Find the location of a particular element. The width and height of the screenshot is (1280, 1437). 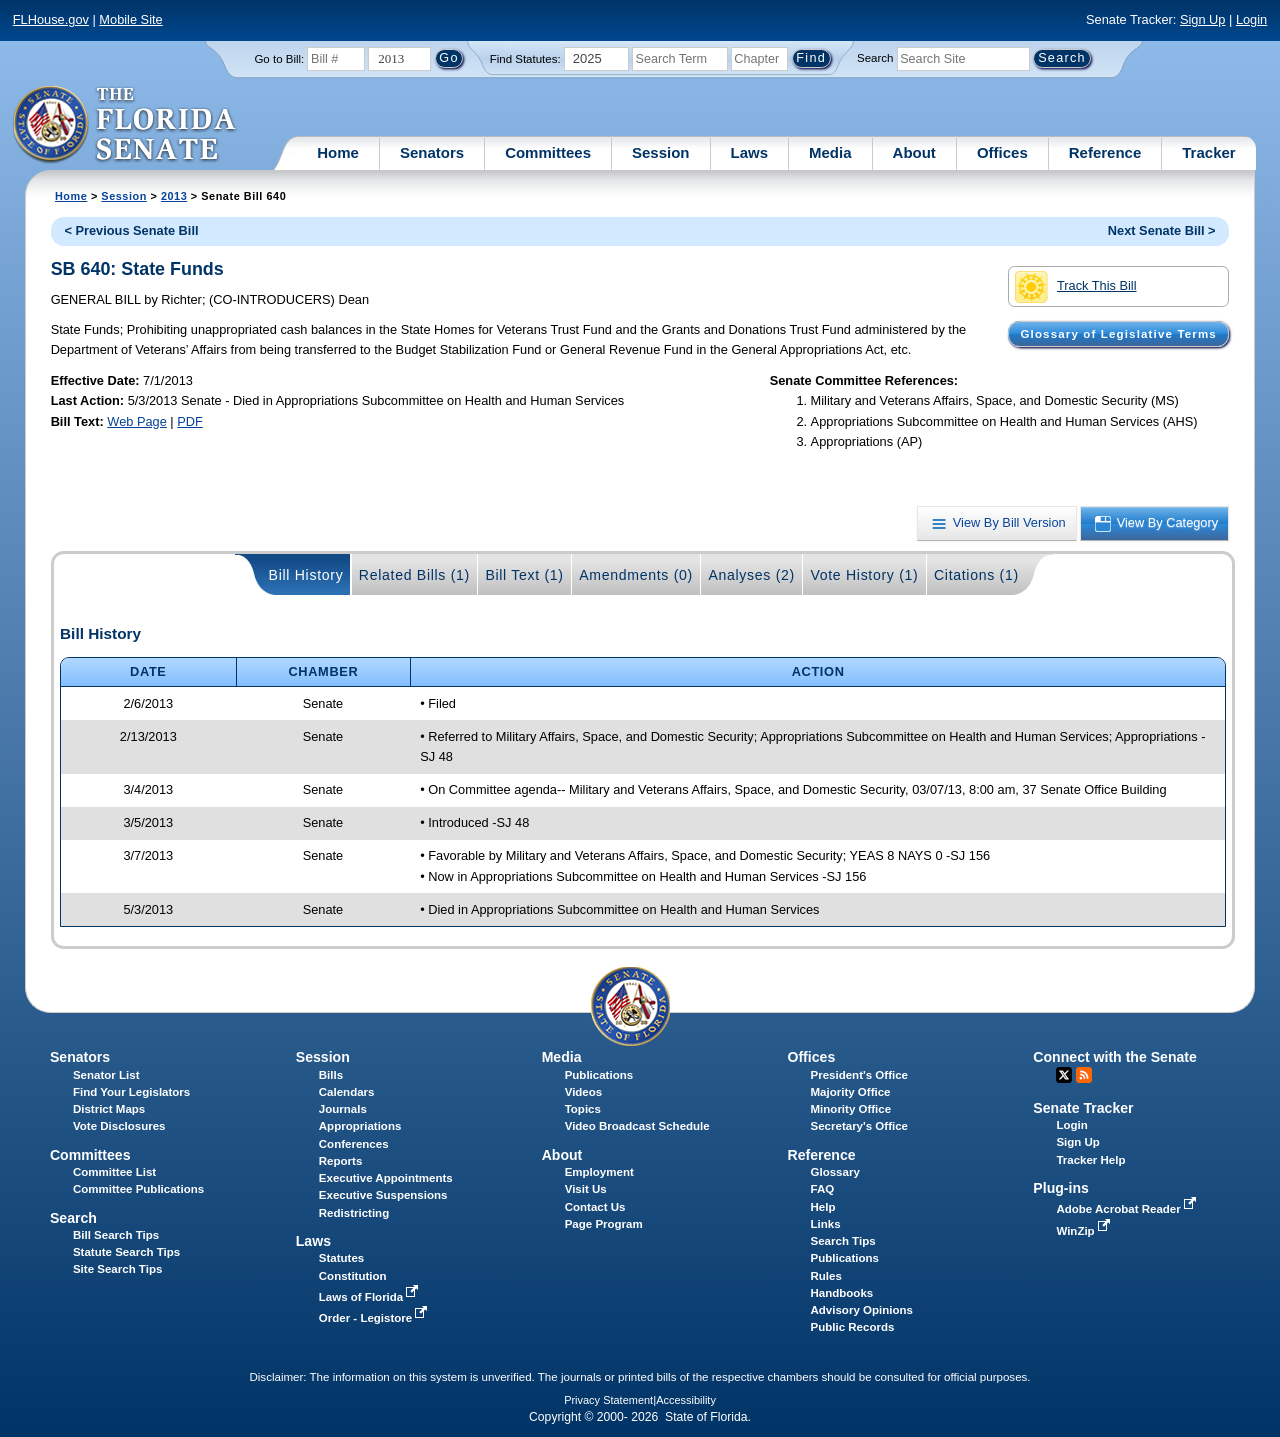

Mobile Site is located at coordinates (130, 19).